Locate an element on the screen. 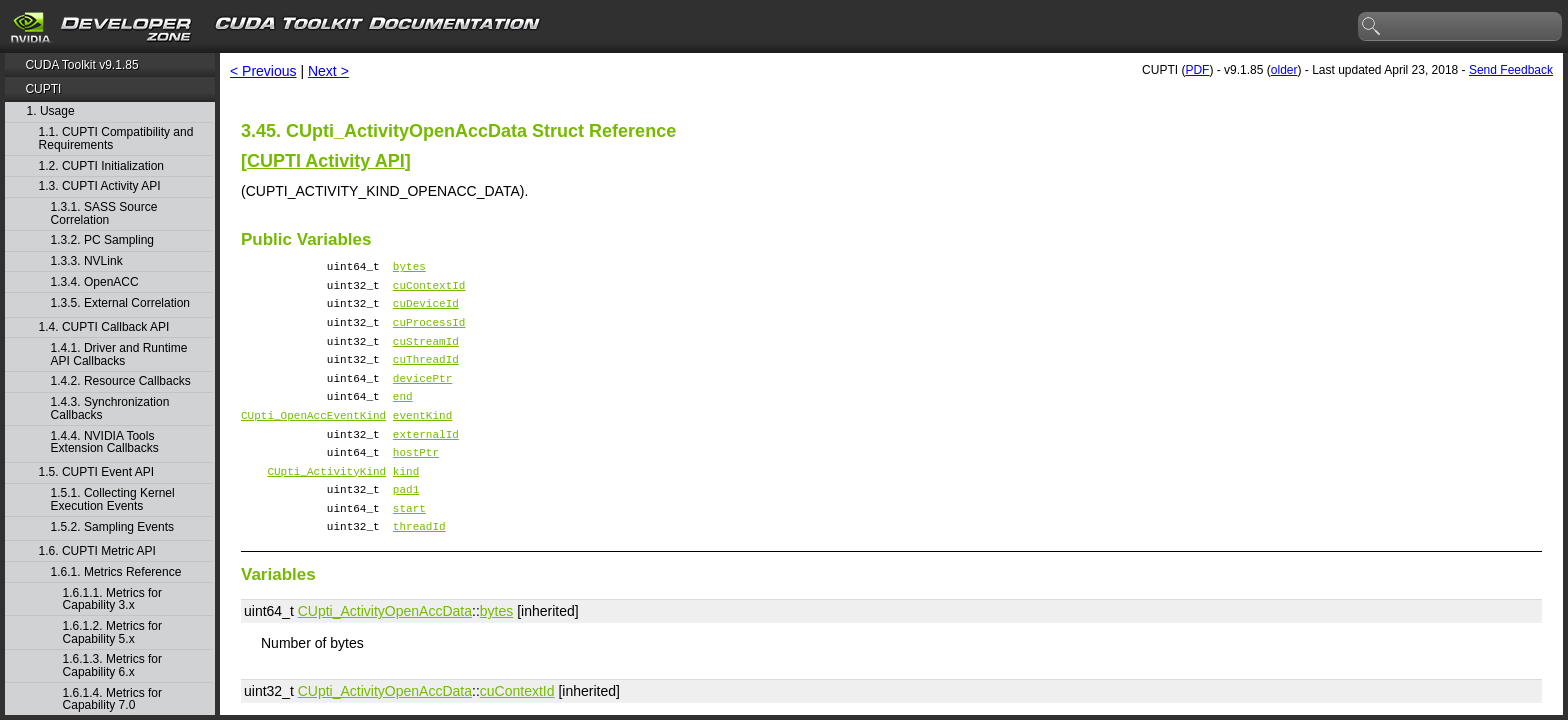 The image size is (1568, 720). 1.3.1. SASS Source Correlation is located at coordinates (104, 213).